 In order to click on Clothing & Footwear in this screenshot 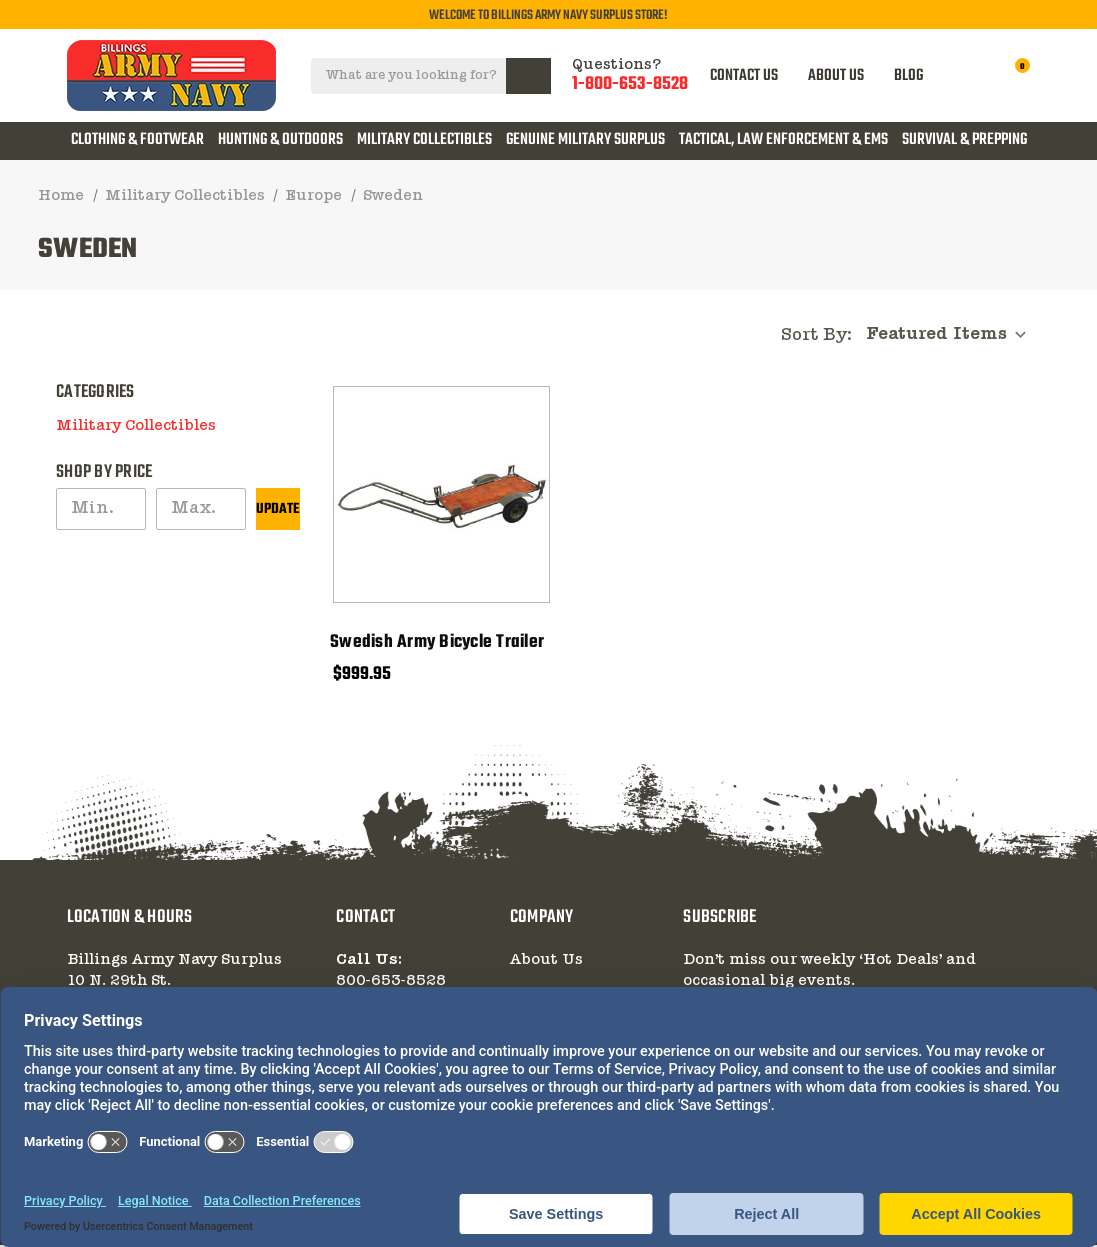, I will do `click(137, 140)`.